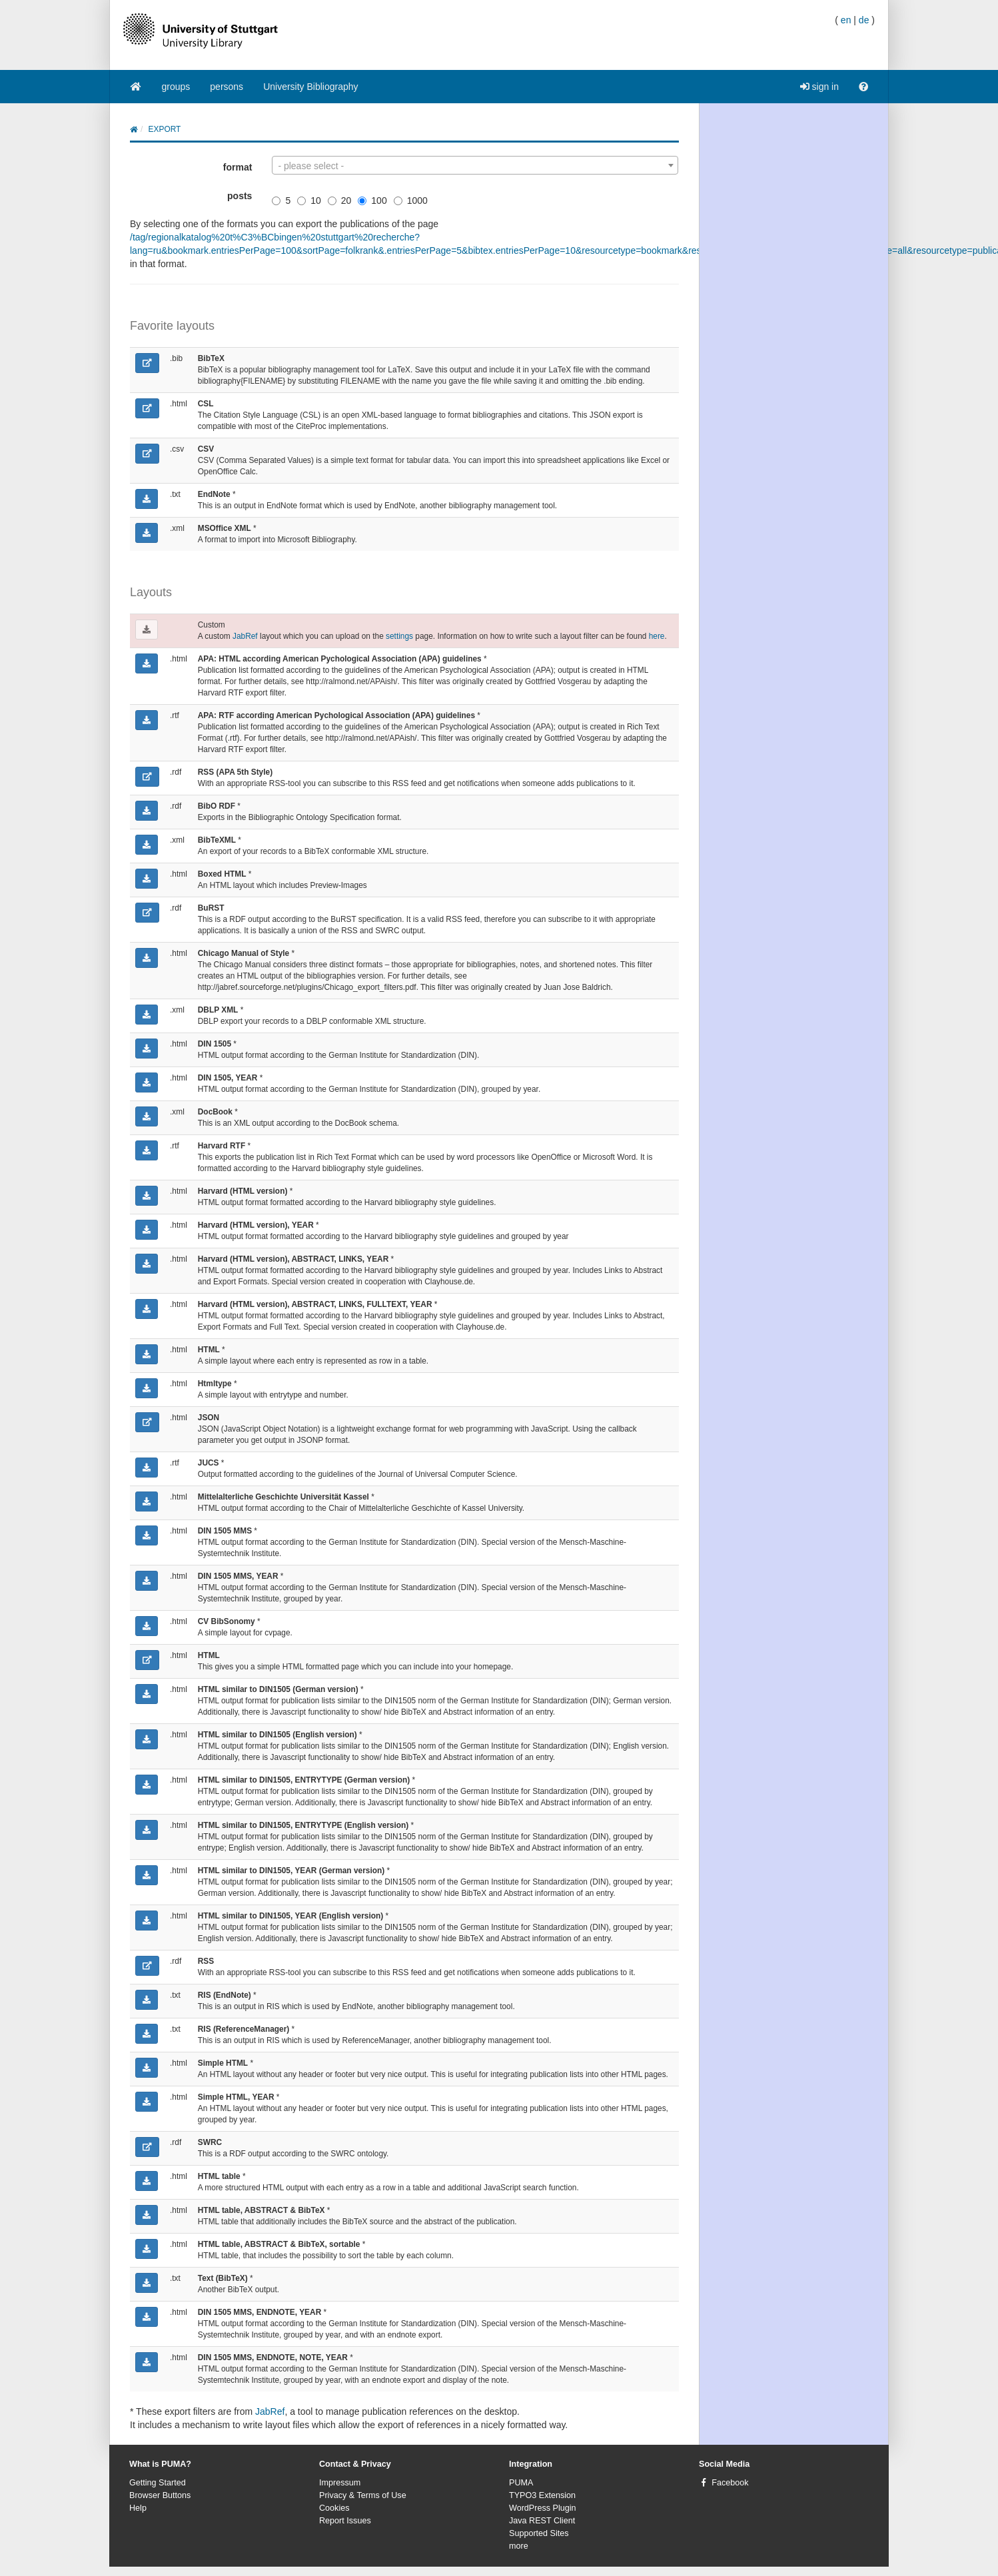  I want to click on Supported Sites, so click(539, 2533).